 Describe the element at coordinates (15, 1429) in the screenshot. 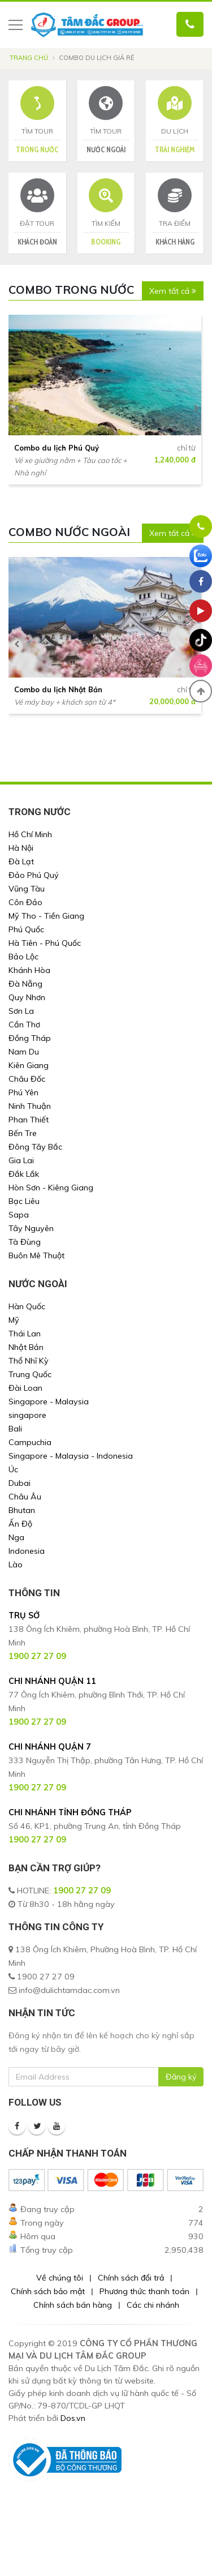

I see `Bali` at that location.